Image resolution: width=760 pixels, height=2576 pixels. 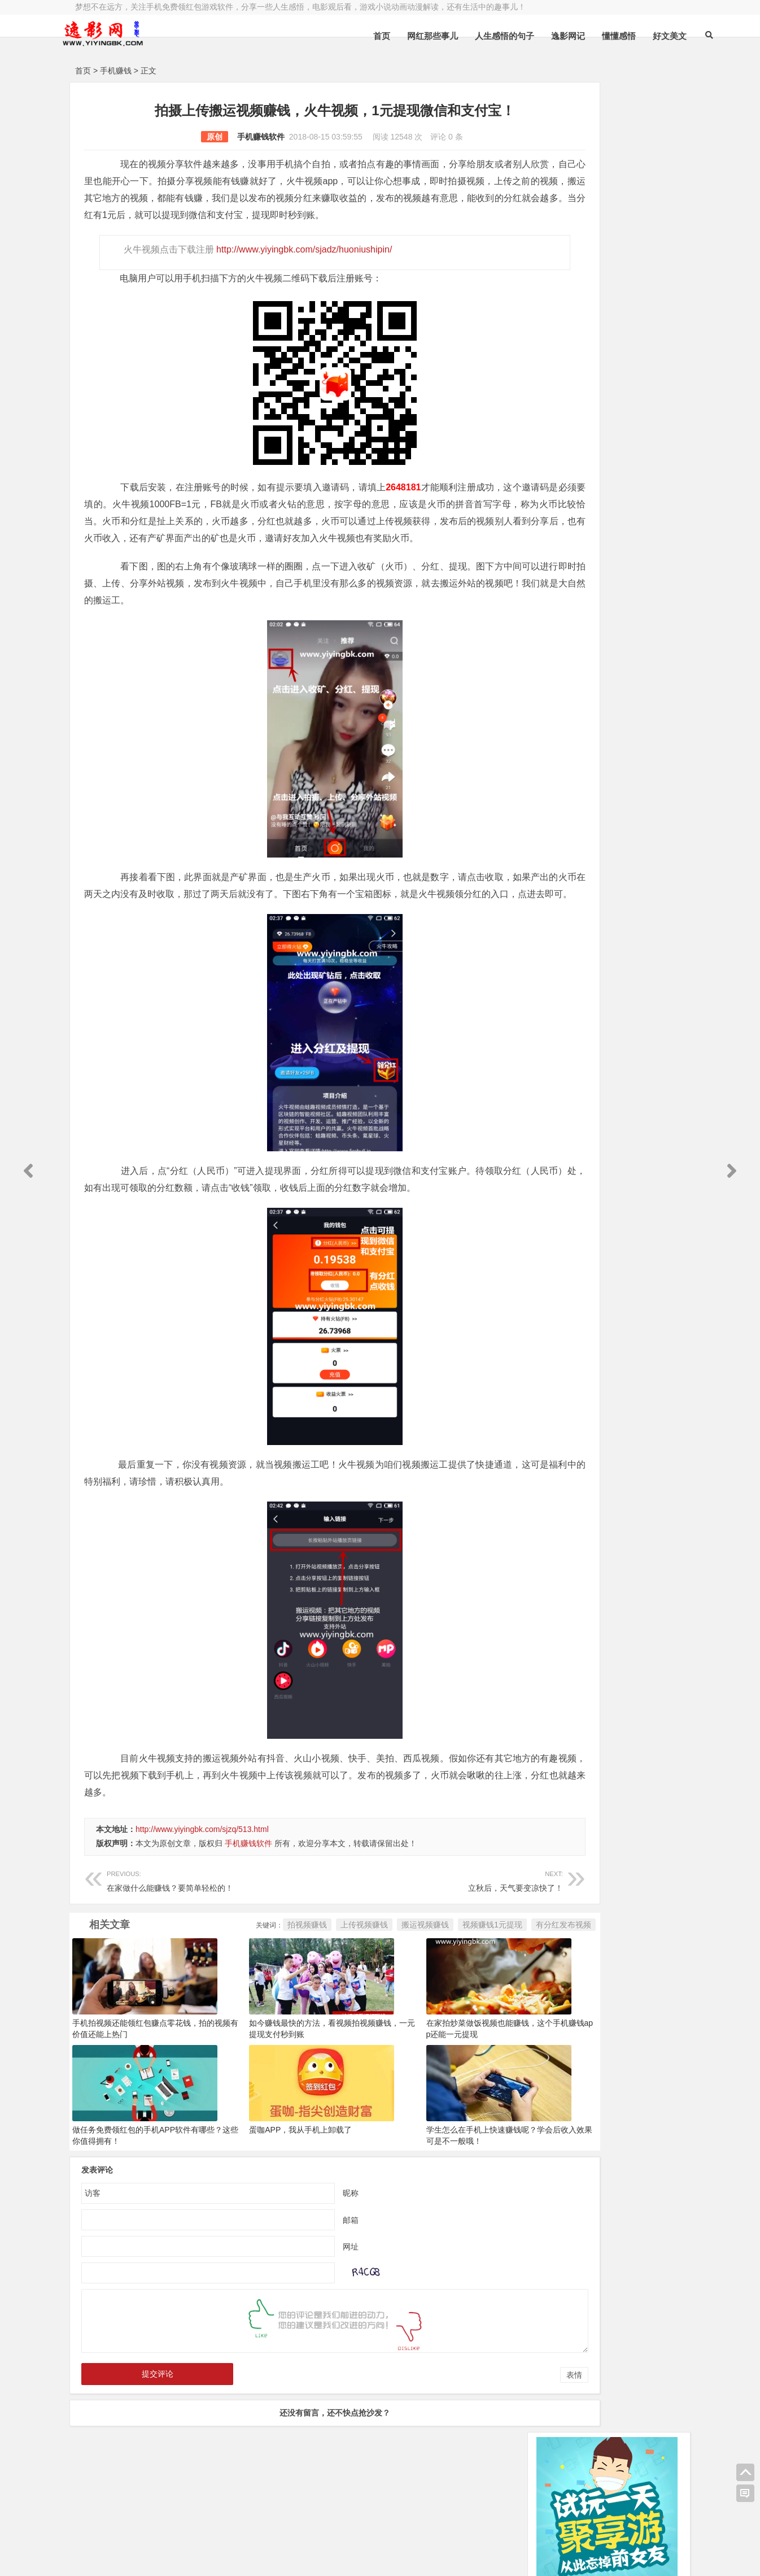 I want to click on 逸影网, so click(x=179, y=2529).